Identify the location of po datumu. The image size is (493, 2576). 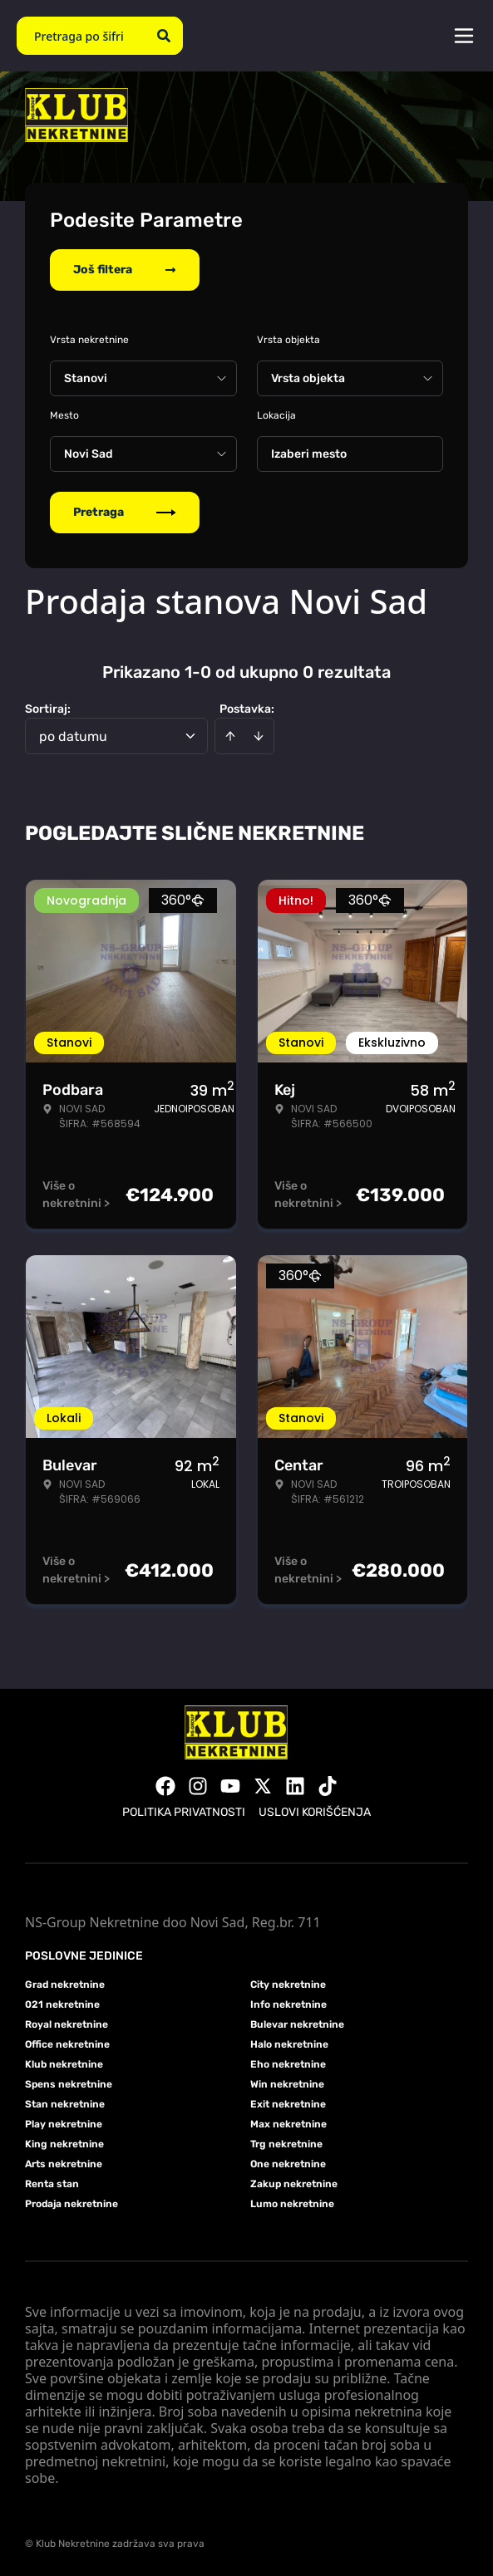
(73, 736).